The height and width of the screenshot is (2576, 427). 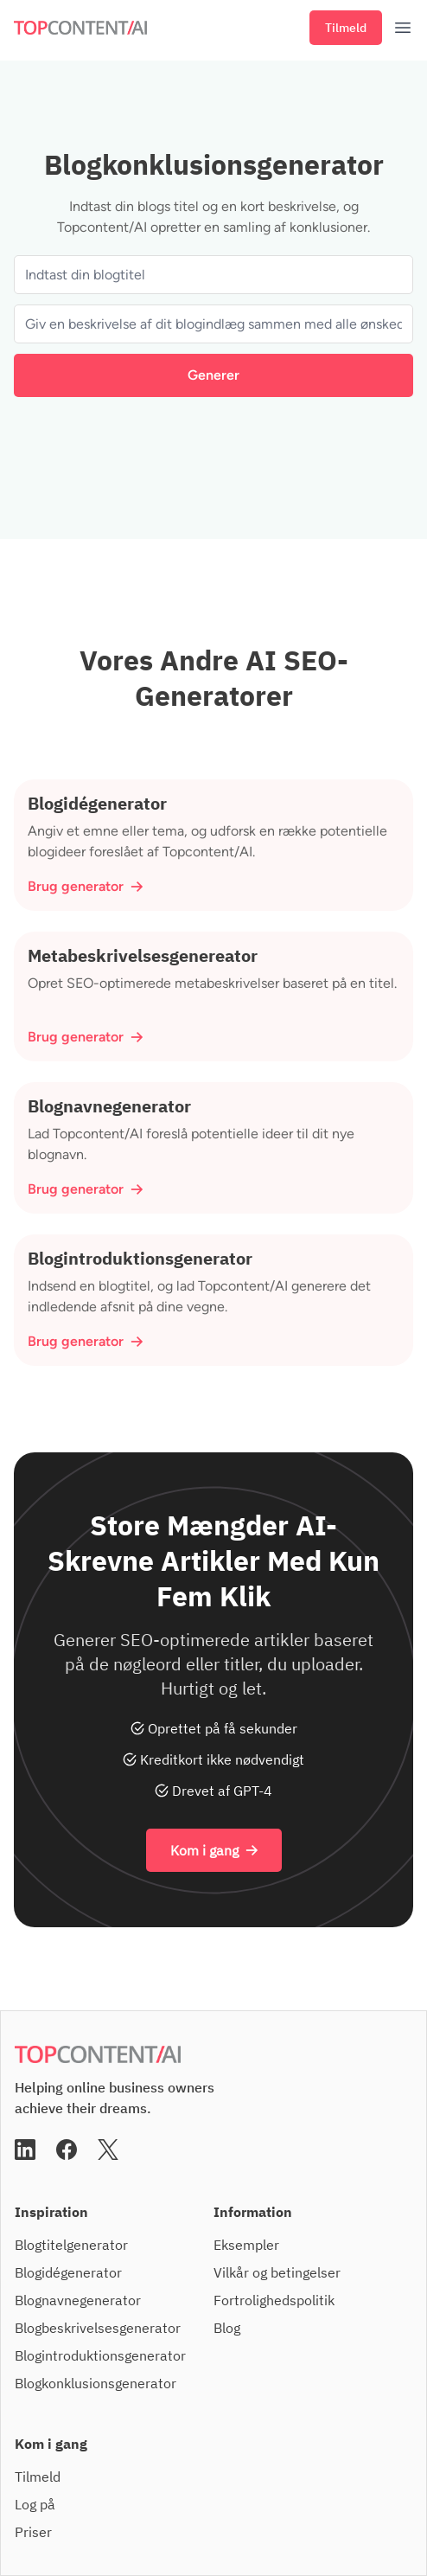 What do you see at coordinates (33, 2532) in the screenshot?
I see `Priser` at bounding box center [33, 2532].